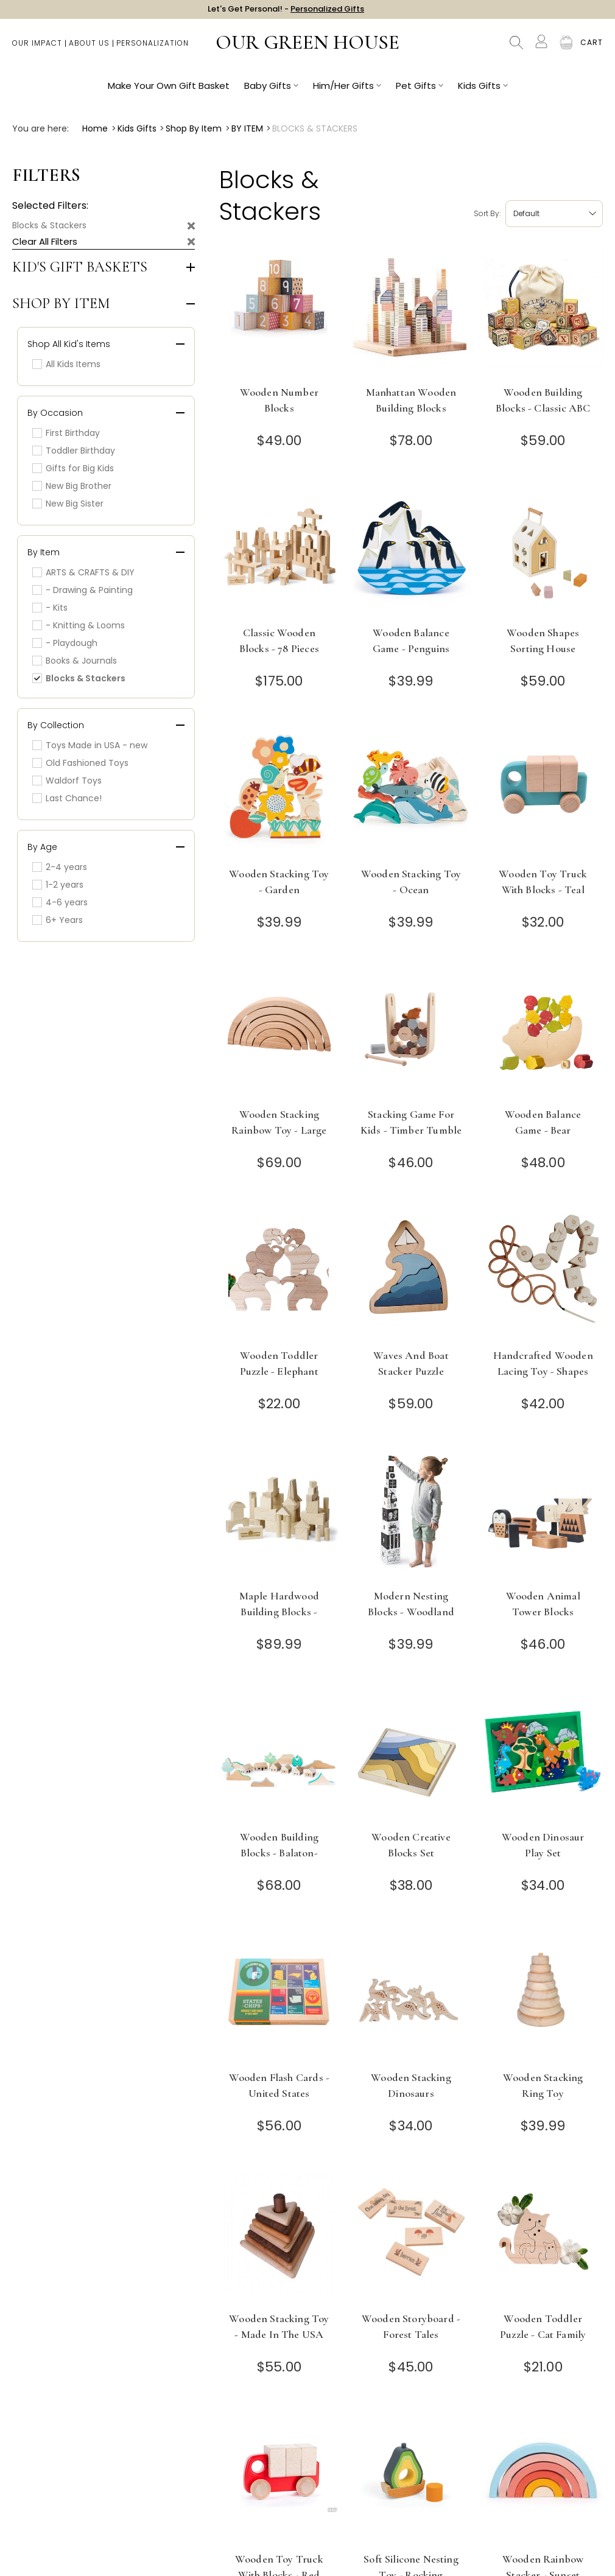  I want to click on Toys Made in USA - new, so click(89, 745).